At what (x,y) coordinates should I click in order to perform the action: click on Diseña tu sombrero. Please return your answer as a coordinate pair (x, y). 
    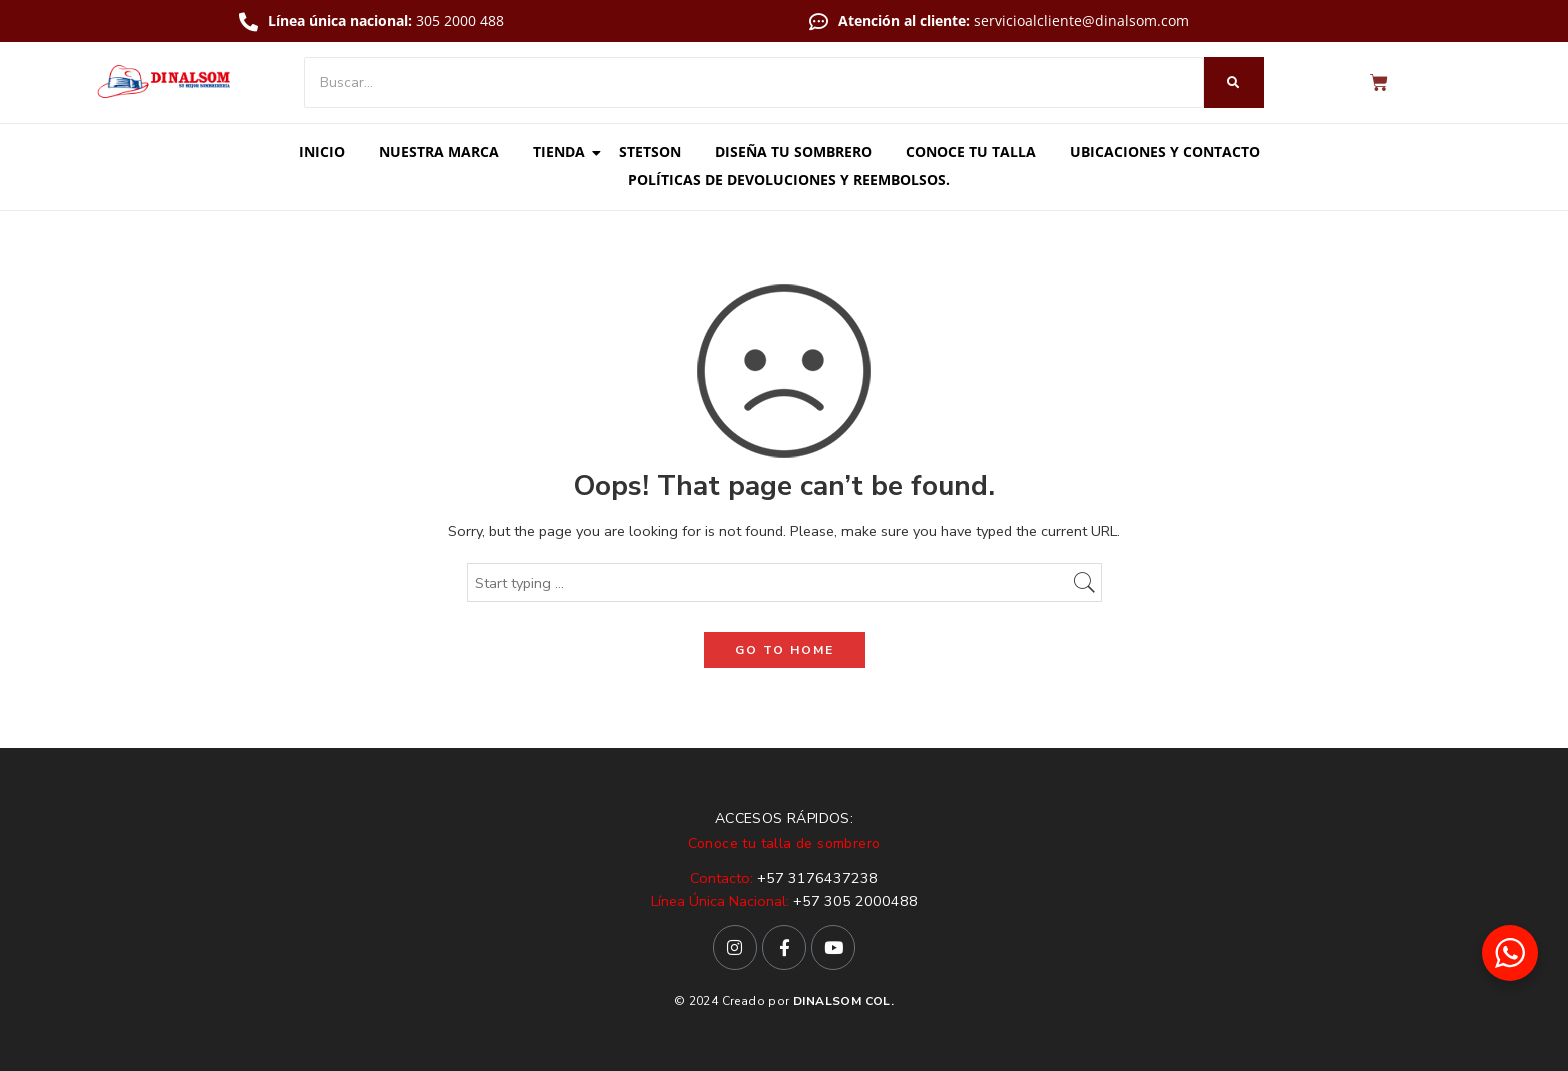
    Looking at the image, I should click on (793, 151).